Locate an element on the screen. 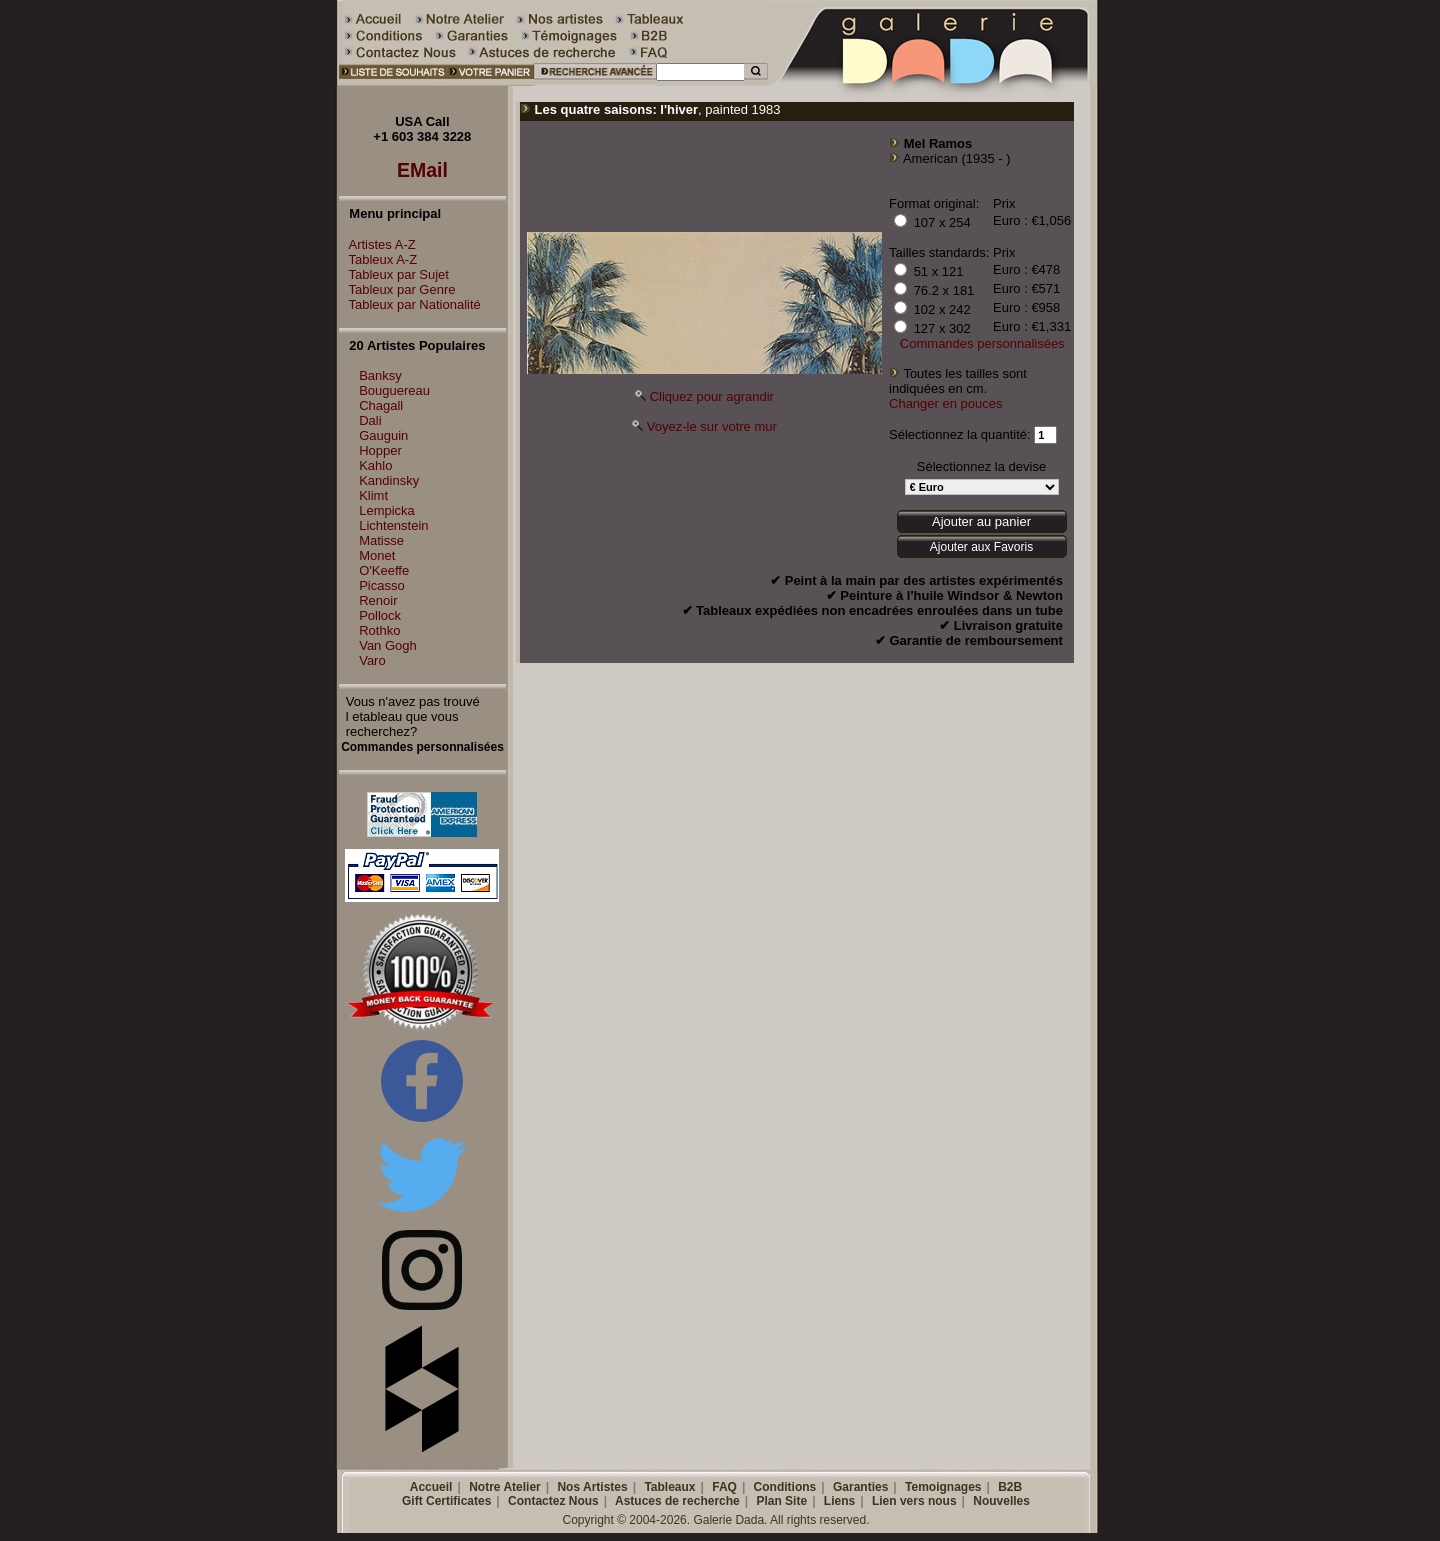 The height and width of the screenshot is (1541, 1440). Dali is located at coordinates (370, 420).